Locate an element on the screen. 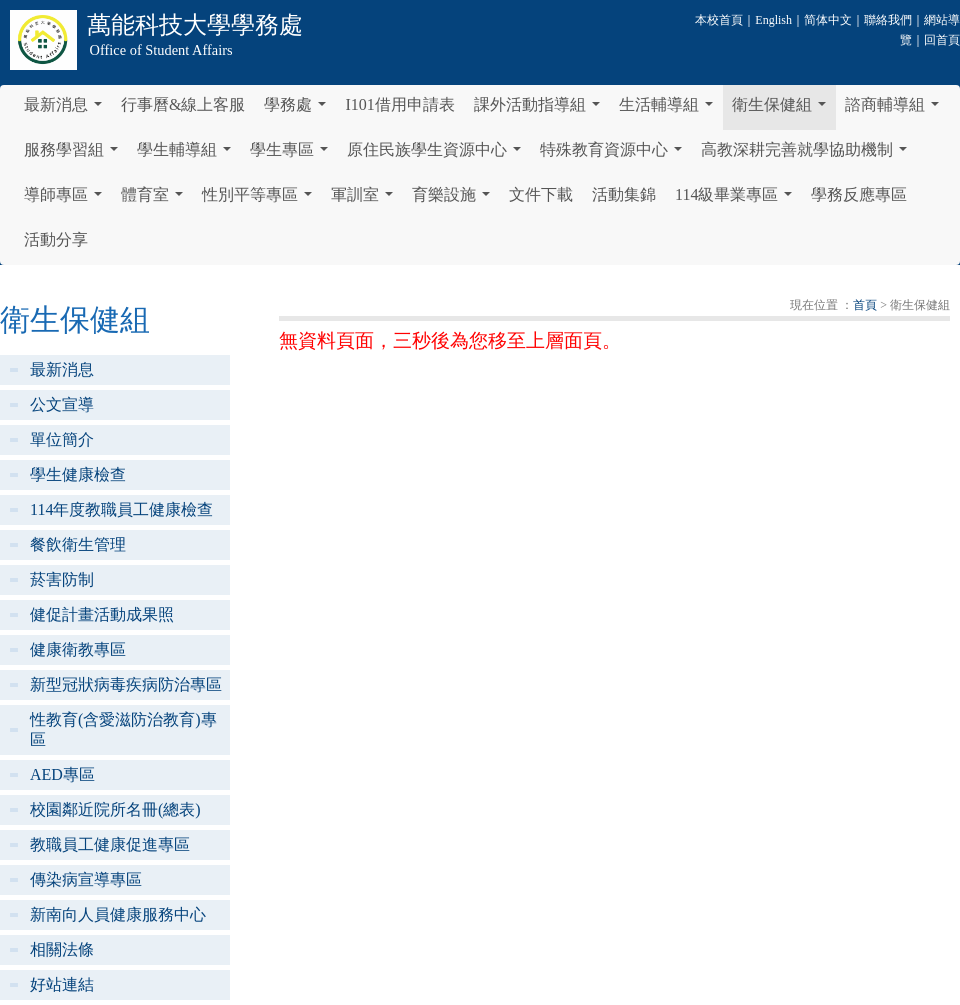  高教深耕完善就學協助機制 is located at coordinates (808, 155).